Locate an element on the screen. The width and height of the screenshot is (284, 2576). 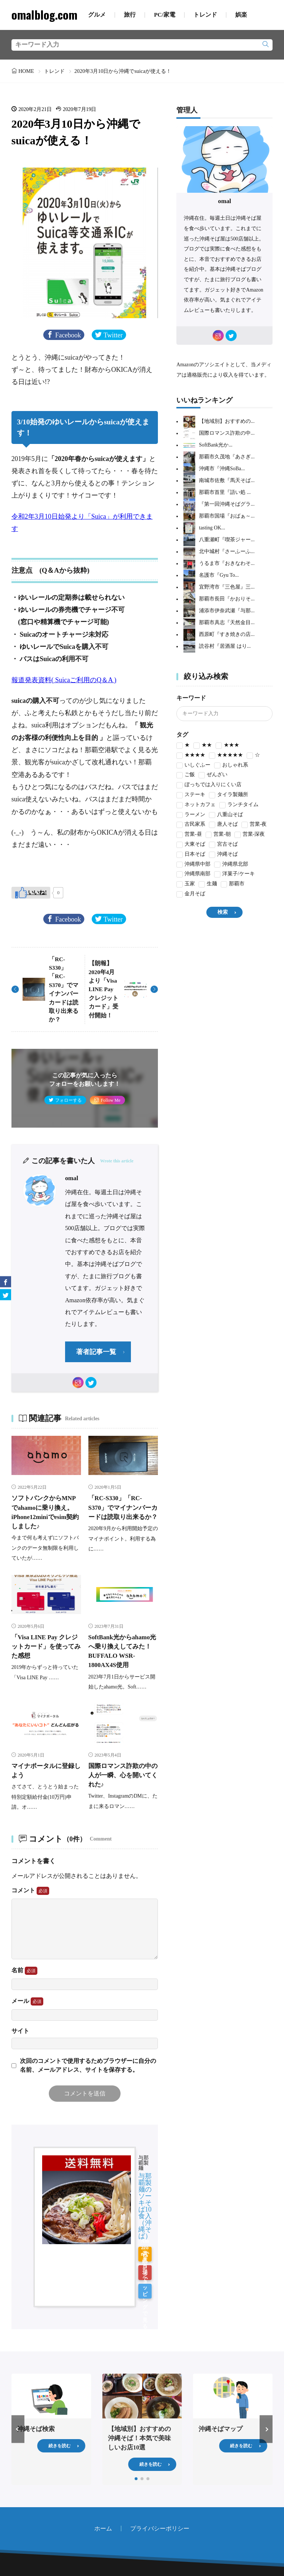
宮古そば is located at coordinates (223, 845).